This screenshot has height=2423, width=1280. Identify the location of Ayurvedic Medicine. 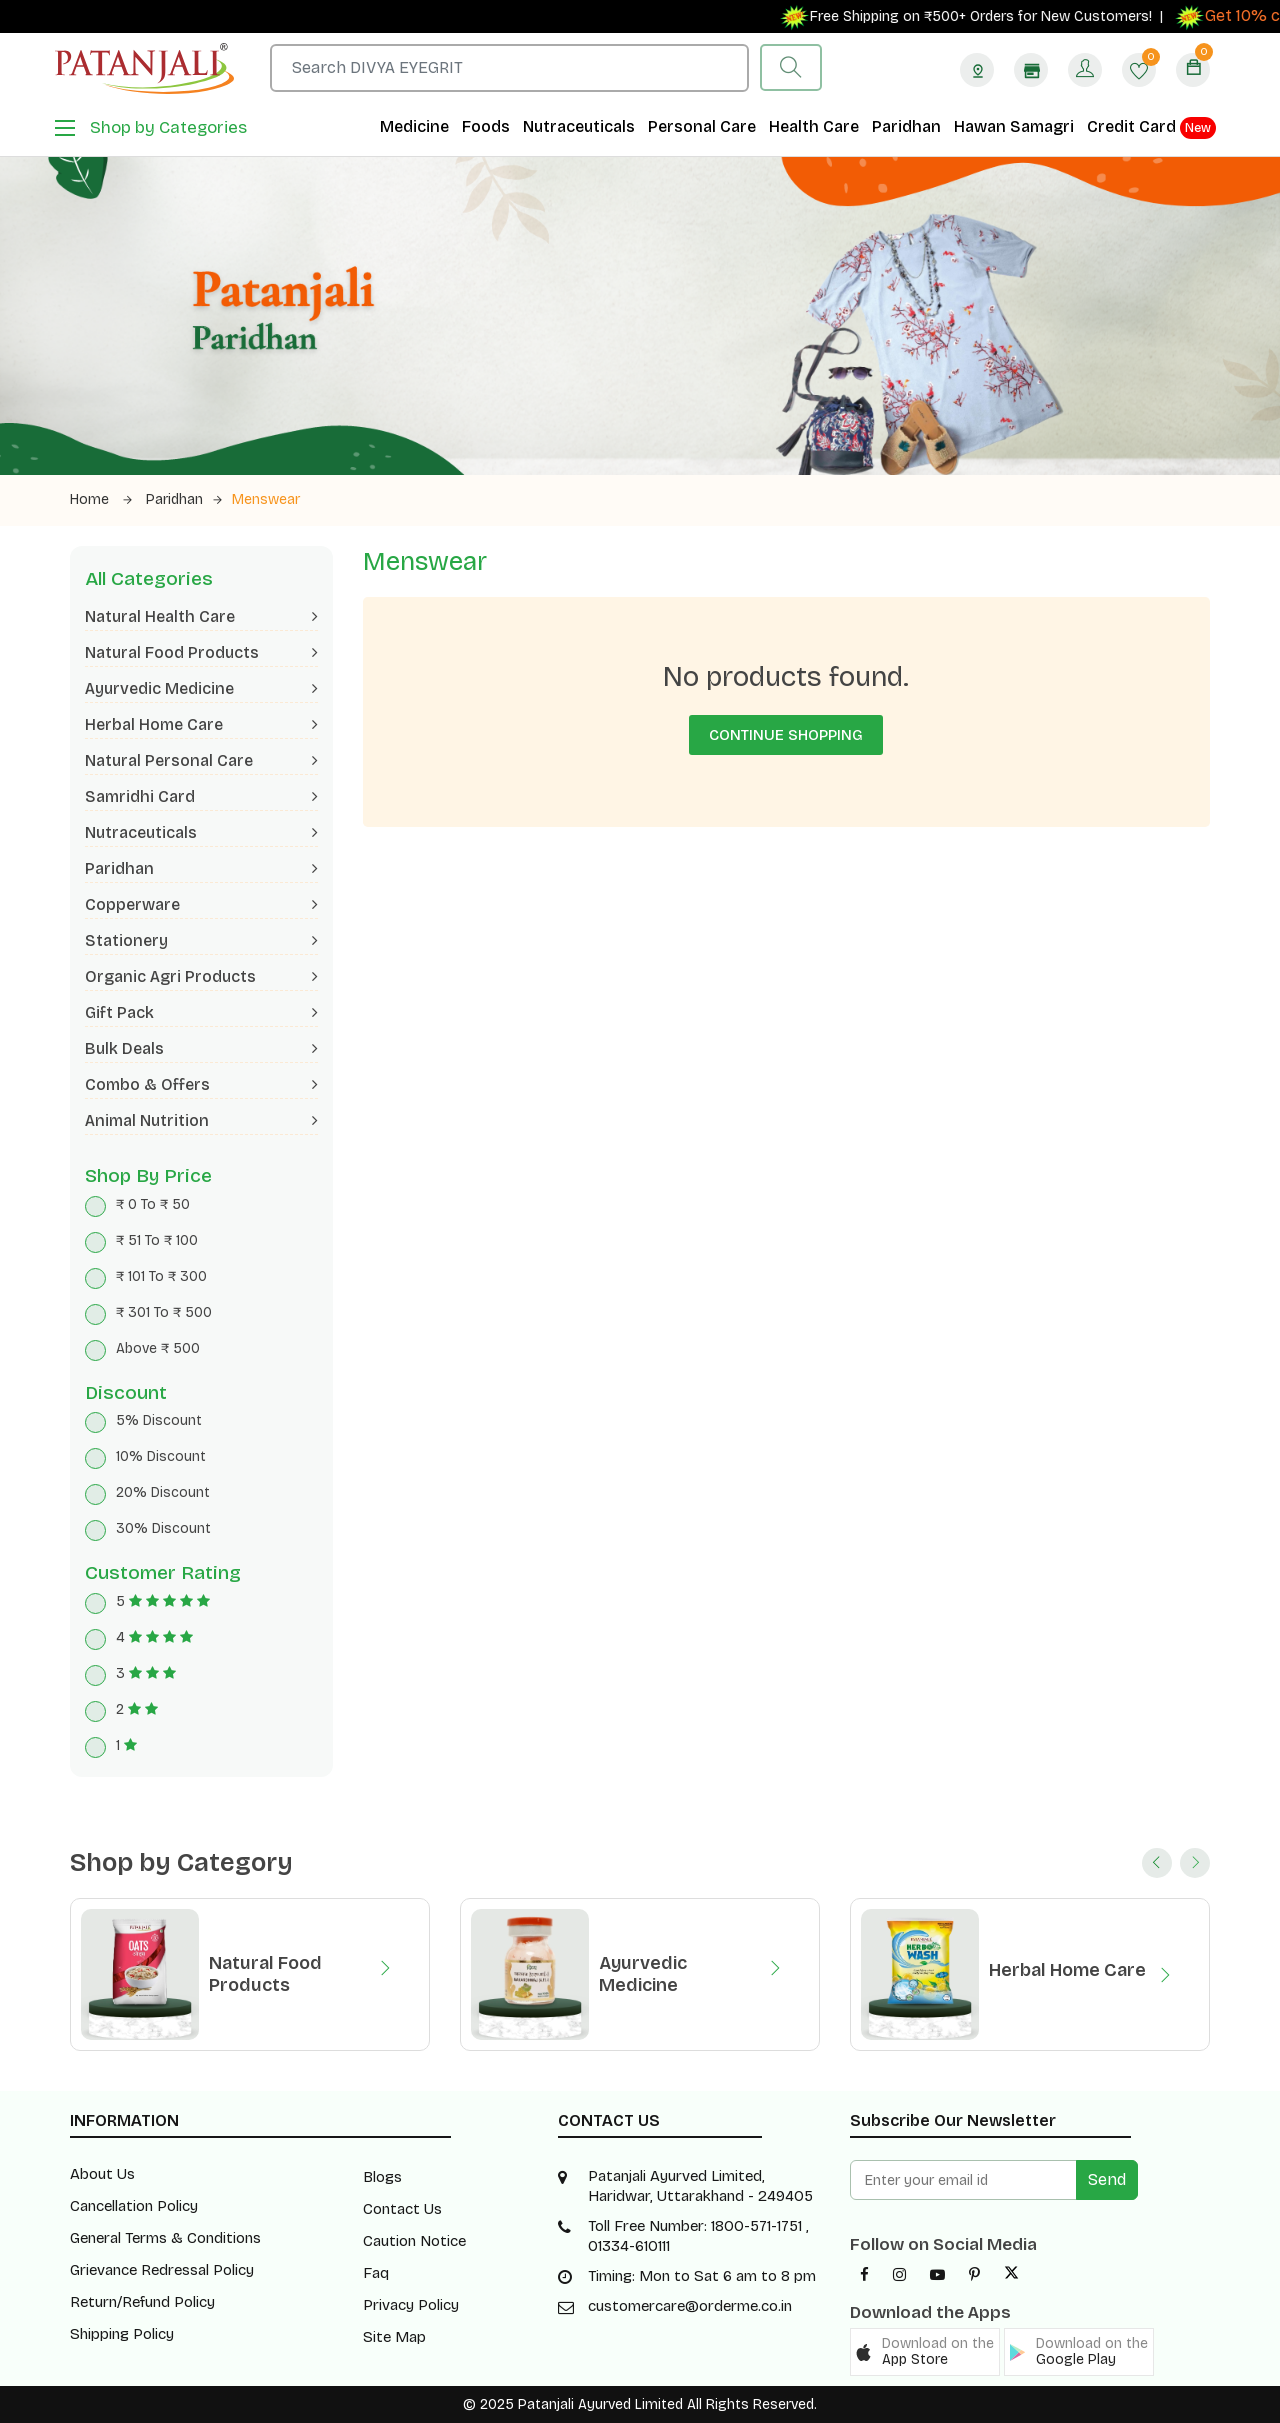
(201, 688).